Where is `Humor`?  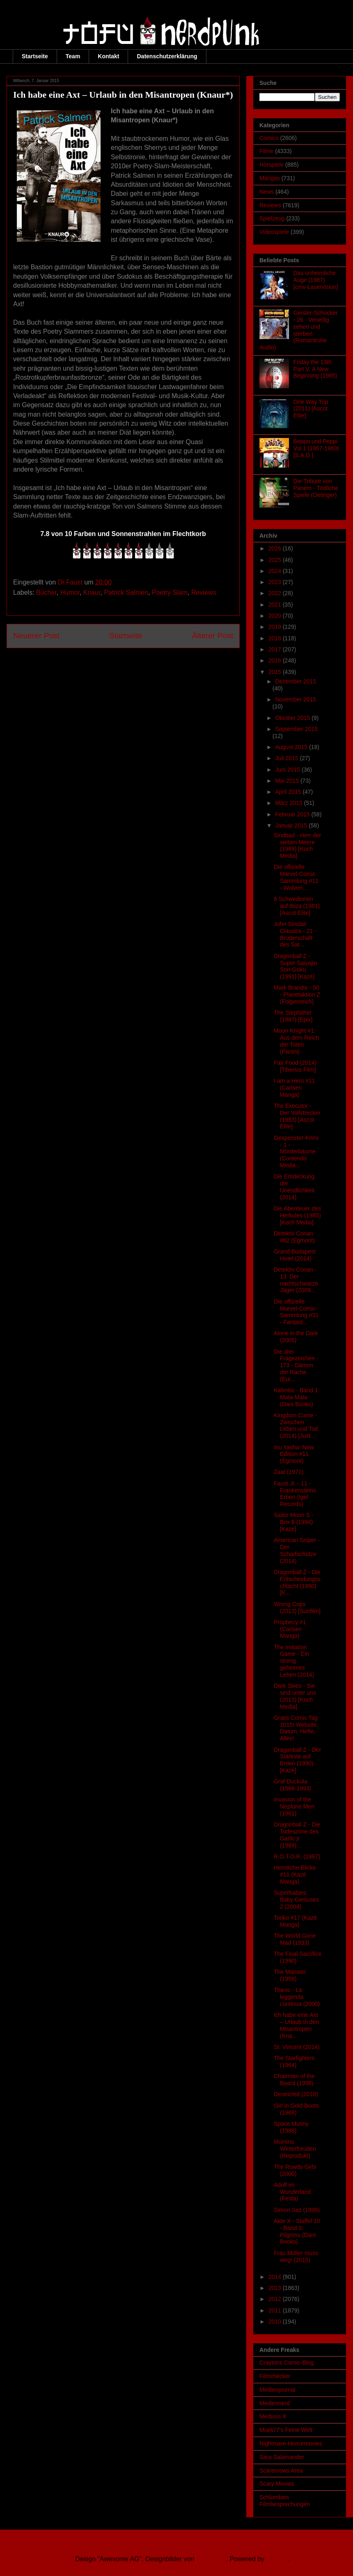
Humor is located at coordinates (70, 592).